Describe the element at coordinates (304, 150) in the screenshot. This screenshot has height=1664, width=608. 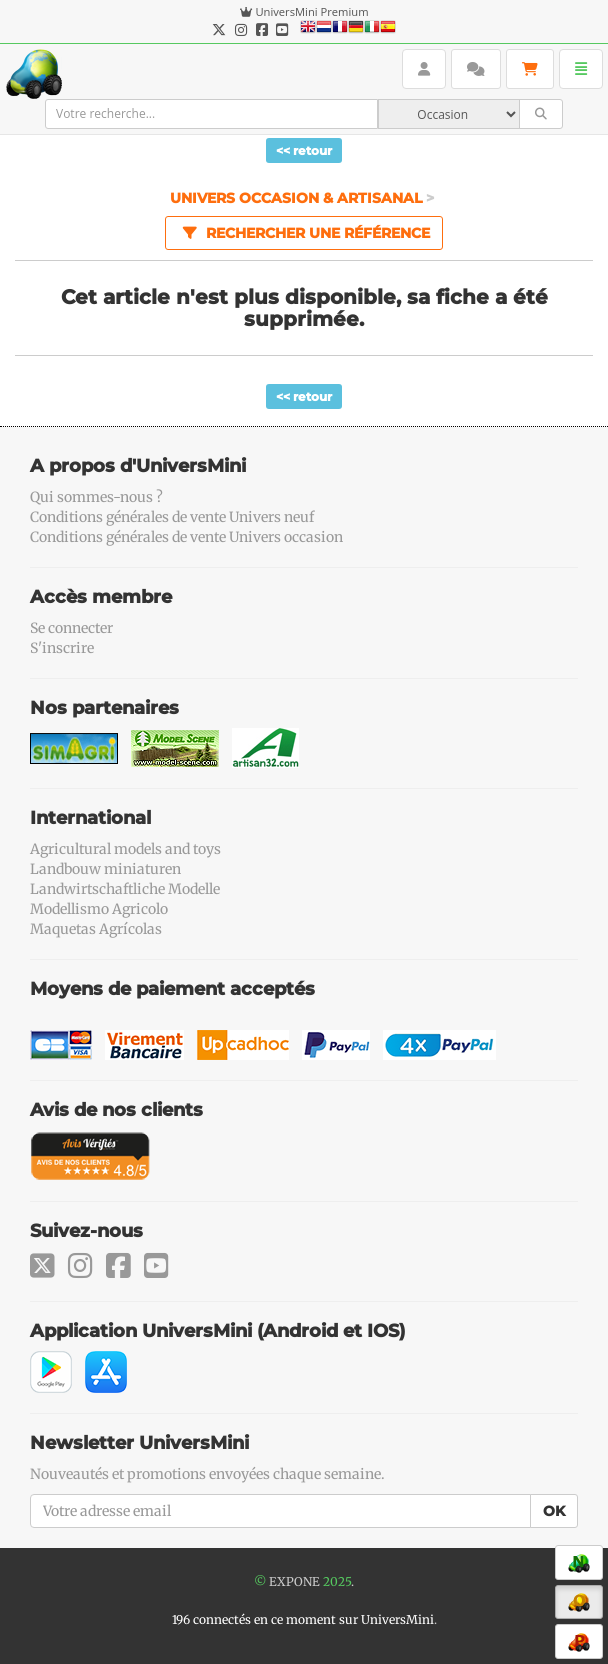
I see `<< retour` at that location.